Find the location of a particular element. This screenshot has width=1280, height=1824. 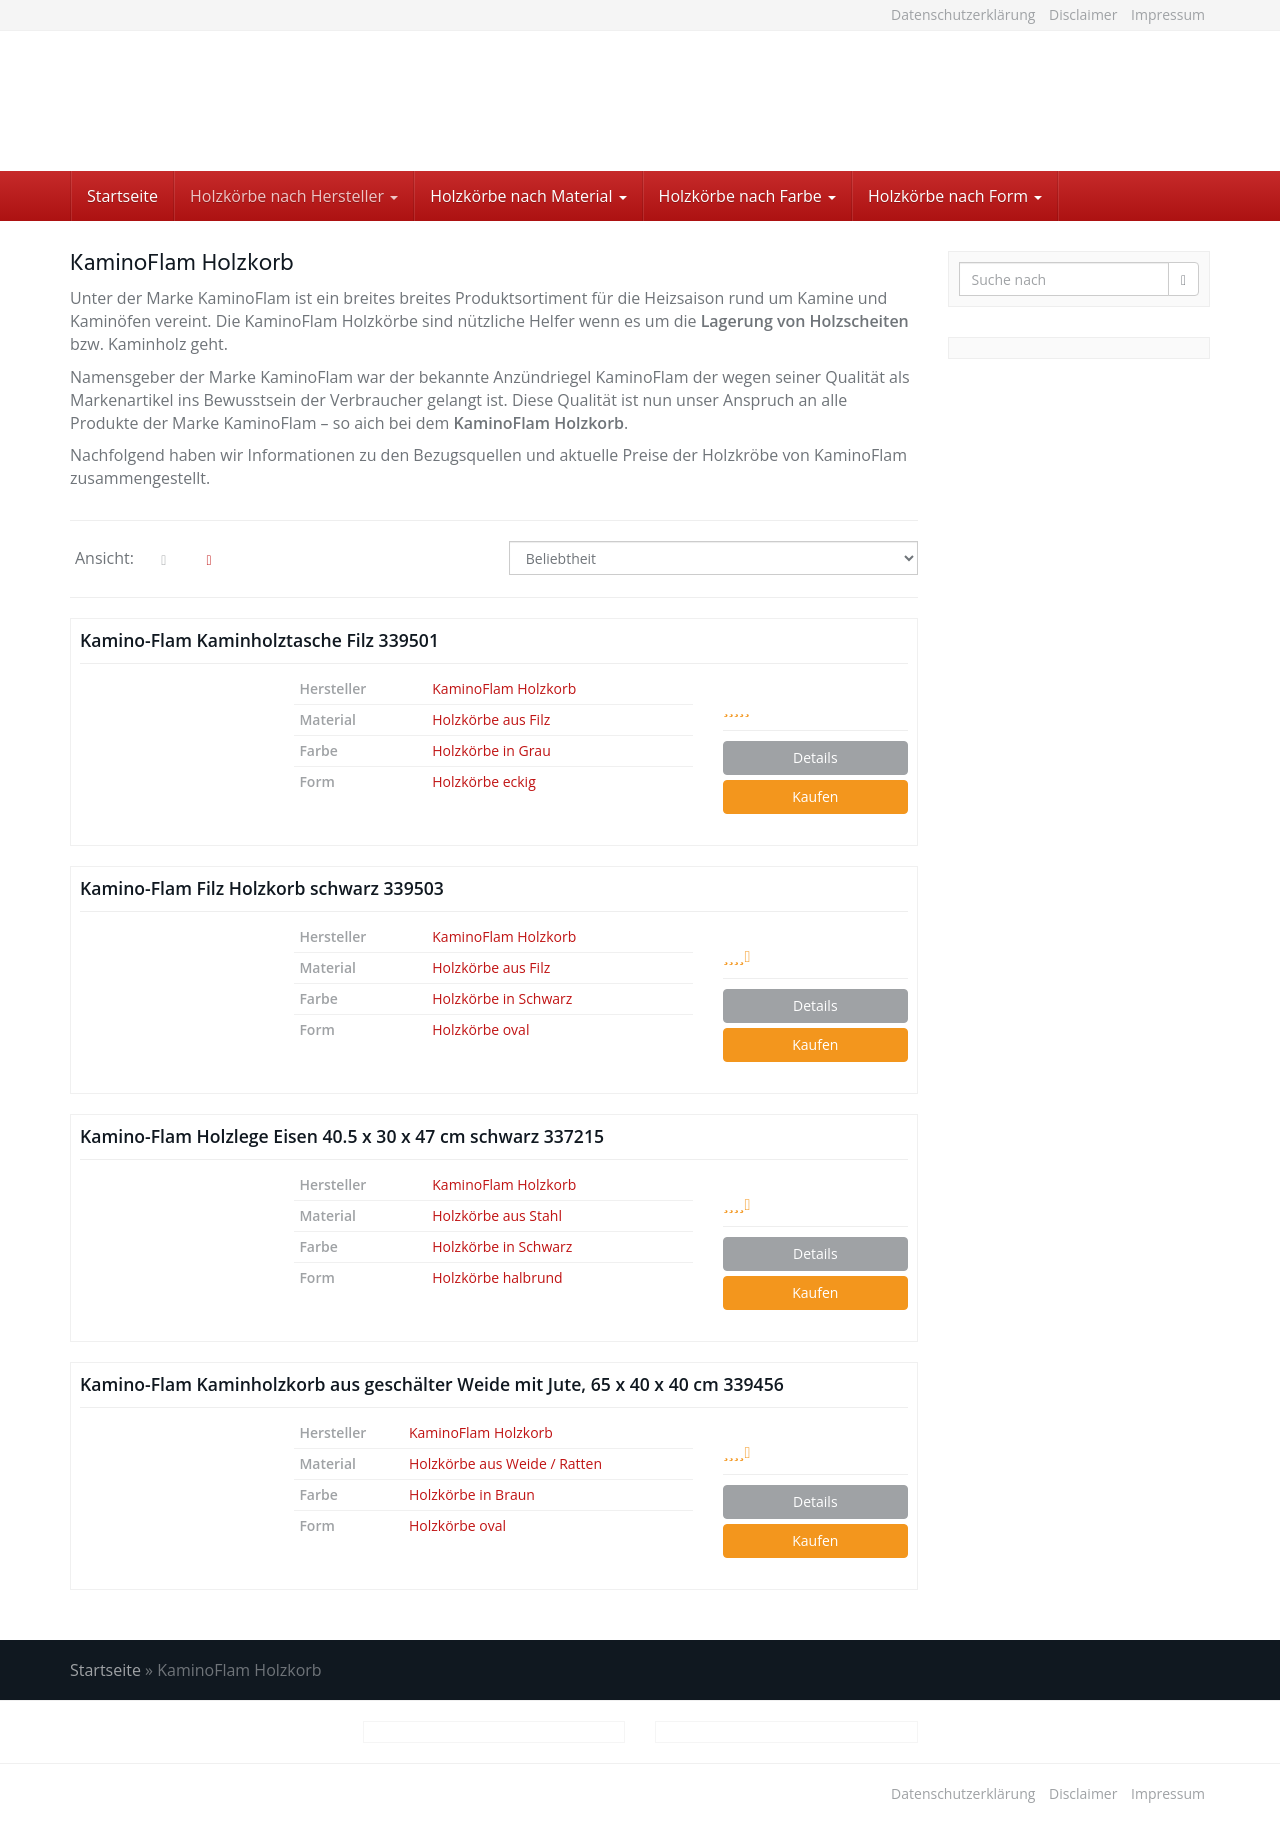

Kamino-Flam Filz Holzkorb schwarz 339503 is located at coordinates (262, 888).